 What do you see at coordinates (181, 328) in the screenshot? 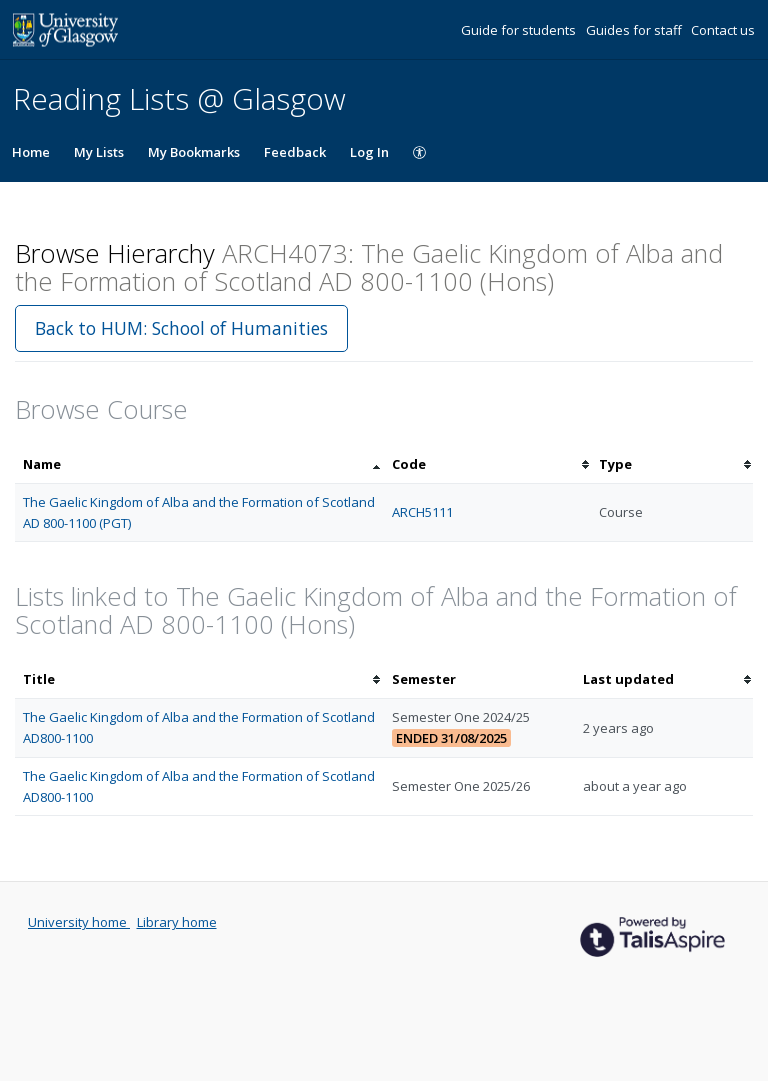
I see `Back to HUM: School of Humanities` at bounding box center [181, 328].